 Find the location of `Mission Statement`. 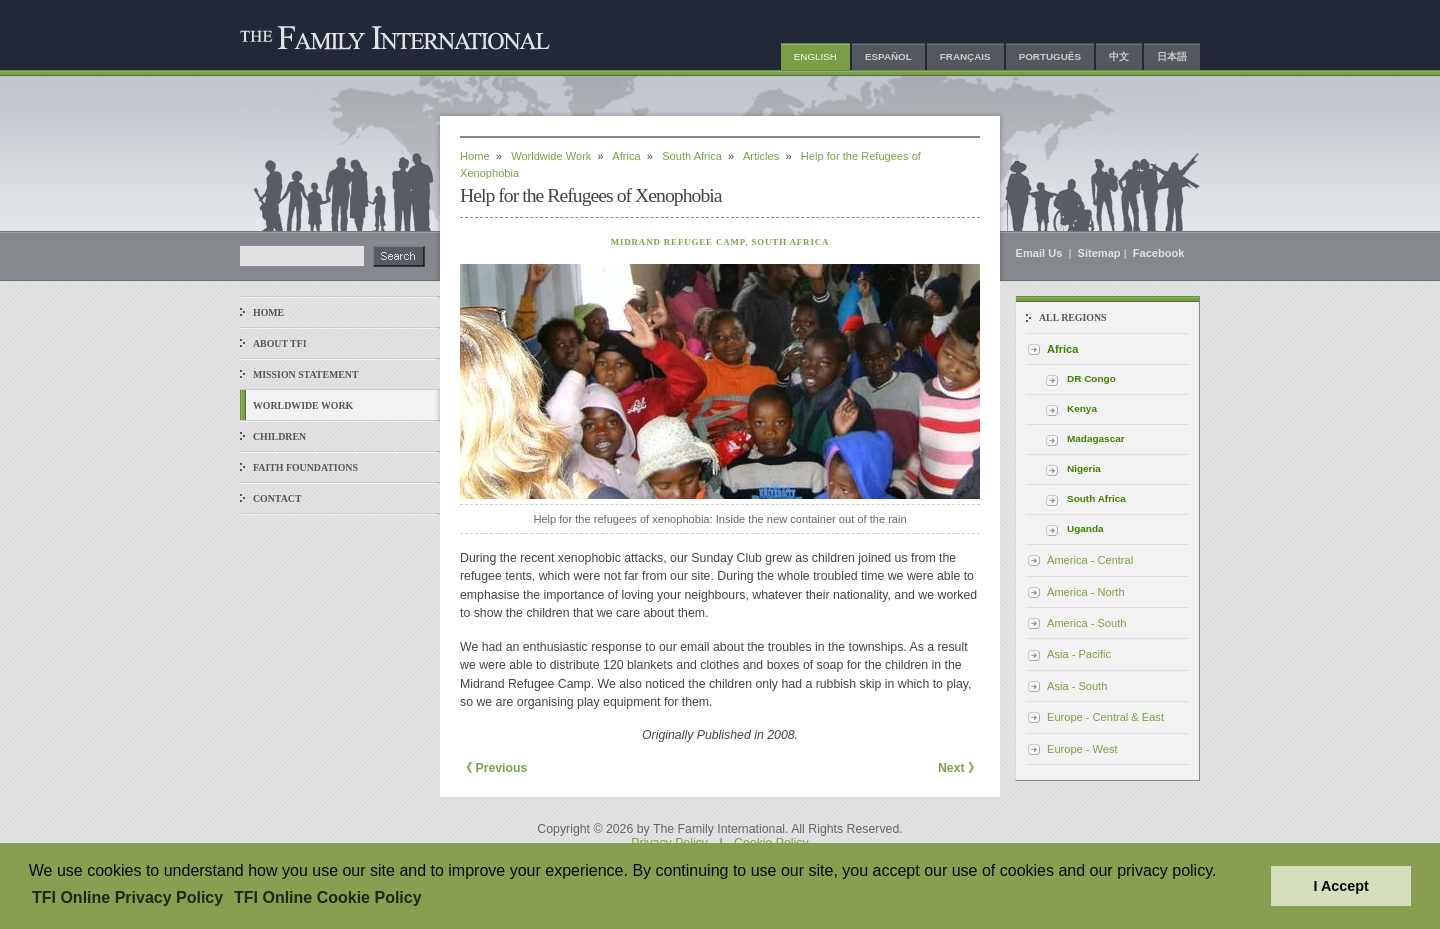

Mission Statement is located at coordinates (305, 374).